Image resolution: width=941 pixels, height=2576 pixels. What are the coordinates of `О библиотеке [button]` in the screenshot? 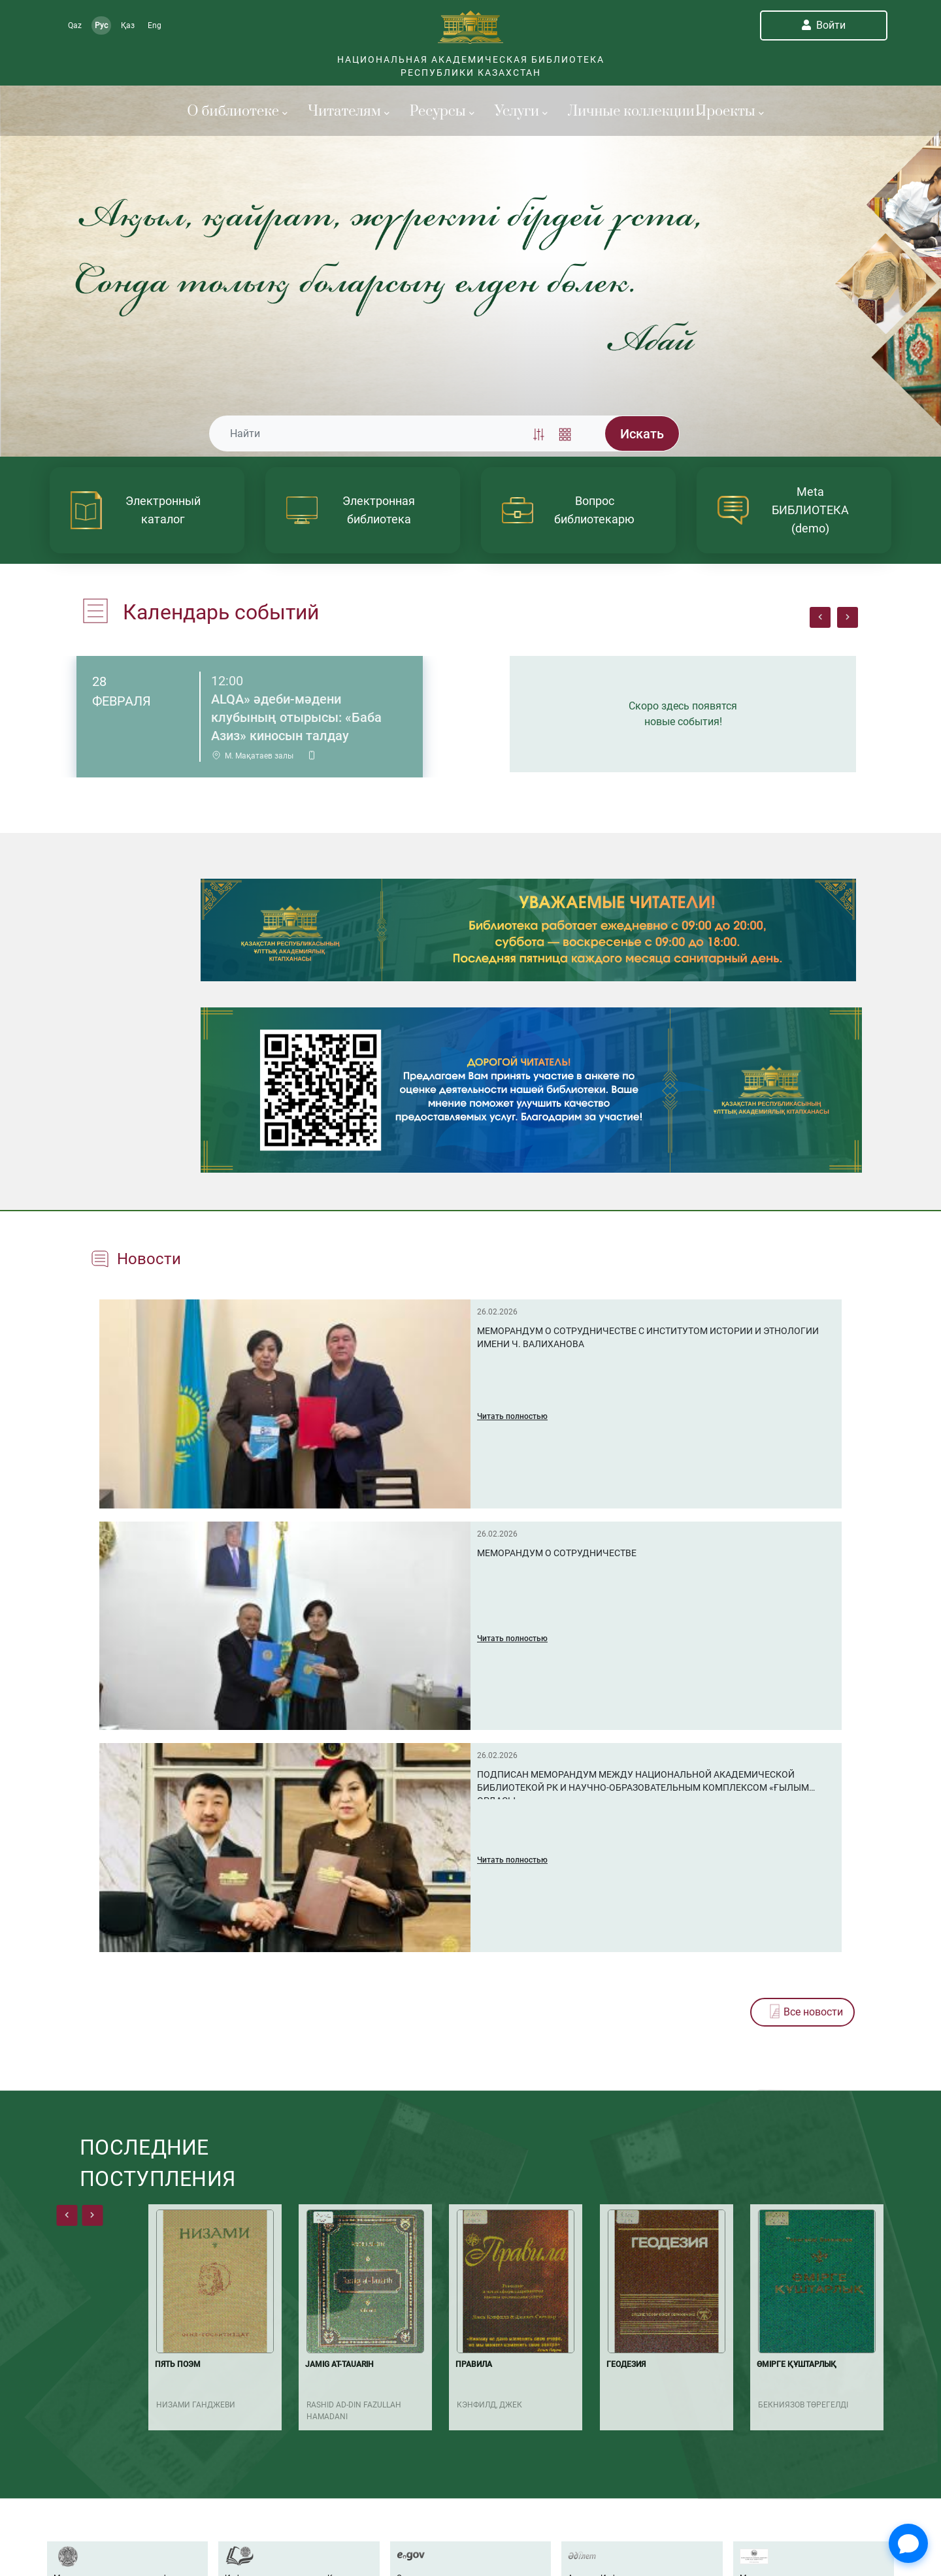 It's located at (237, 111).